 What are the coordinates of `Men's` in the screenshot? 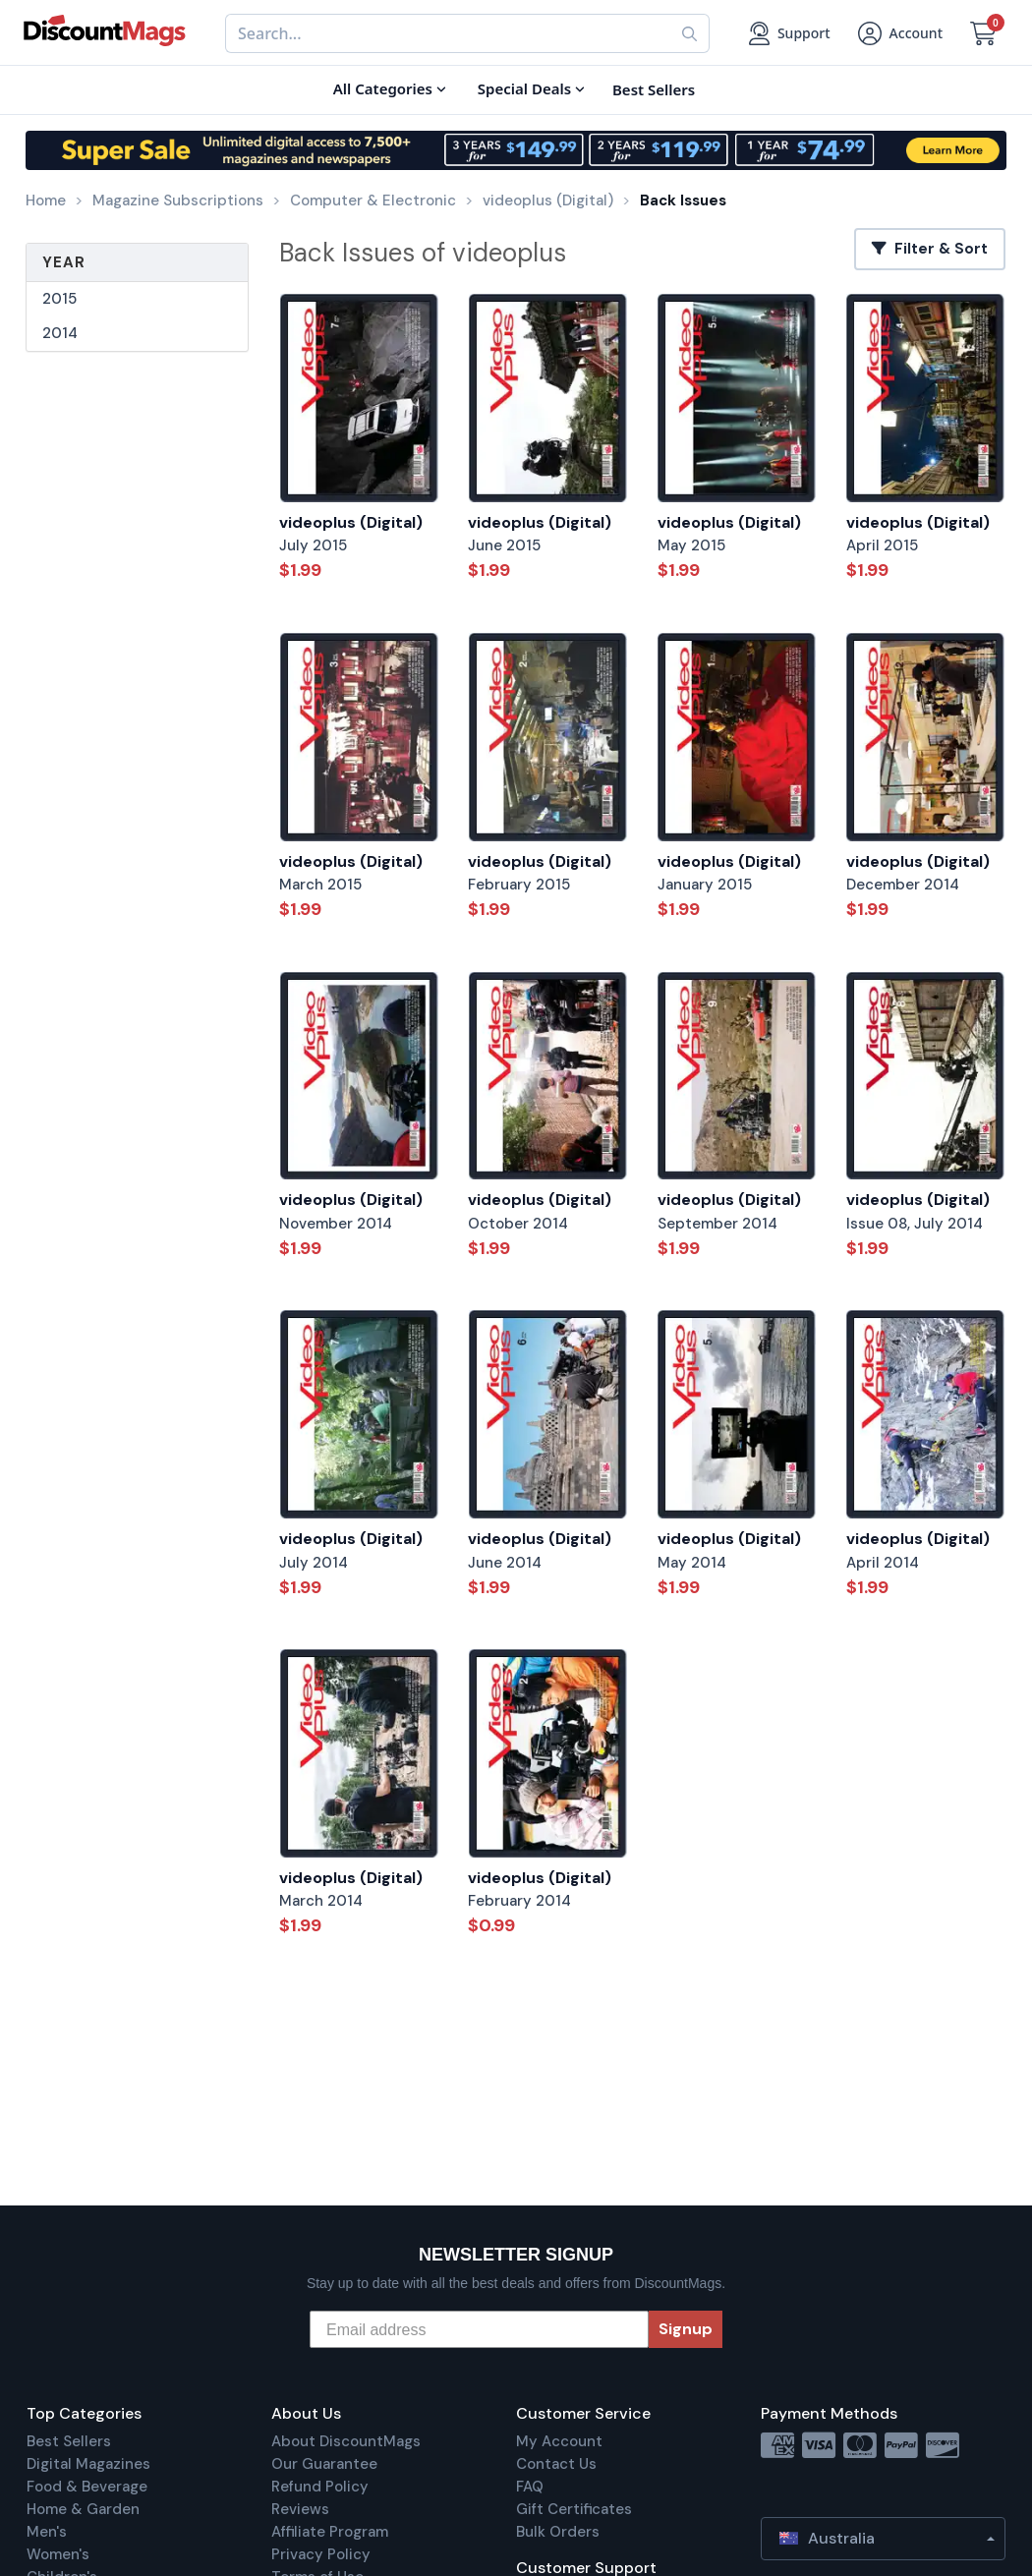 It's located at (47, 2532).